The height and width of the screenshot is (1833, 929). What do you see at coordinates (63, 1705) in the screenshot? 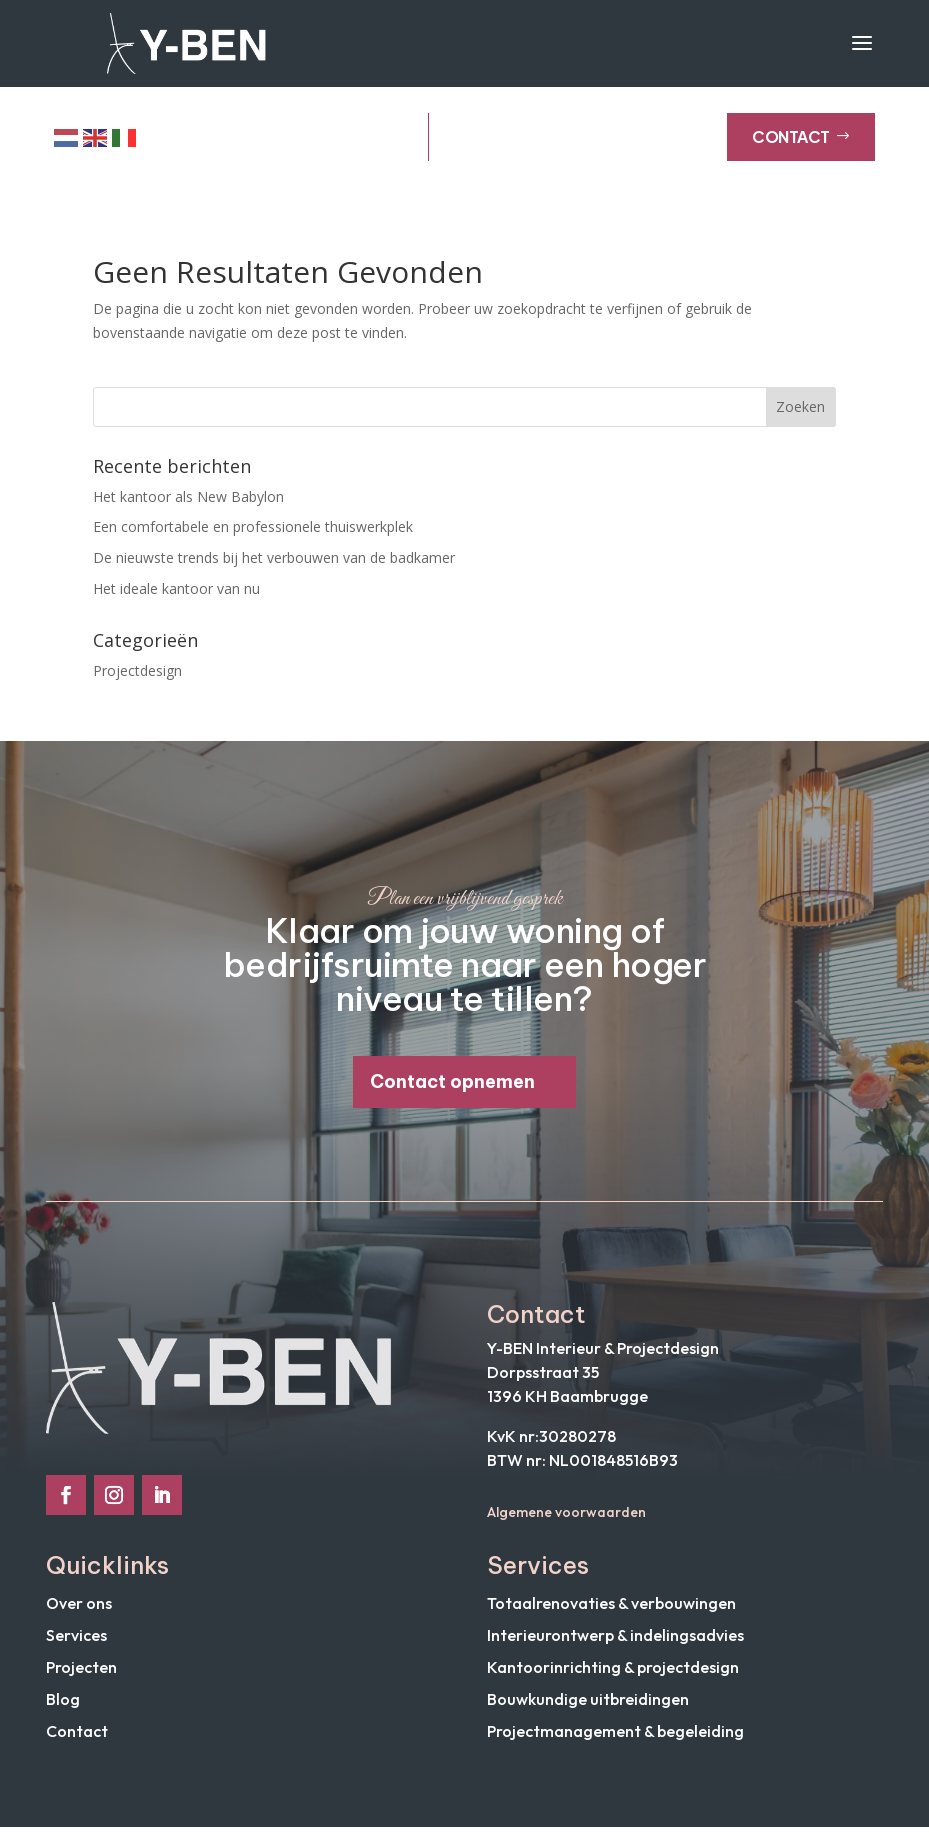
I see `Blog` at bounding box center [63, 1705].